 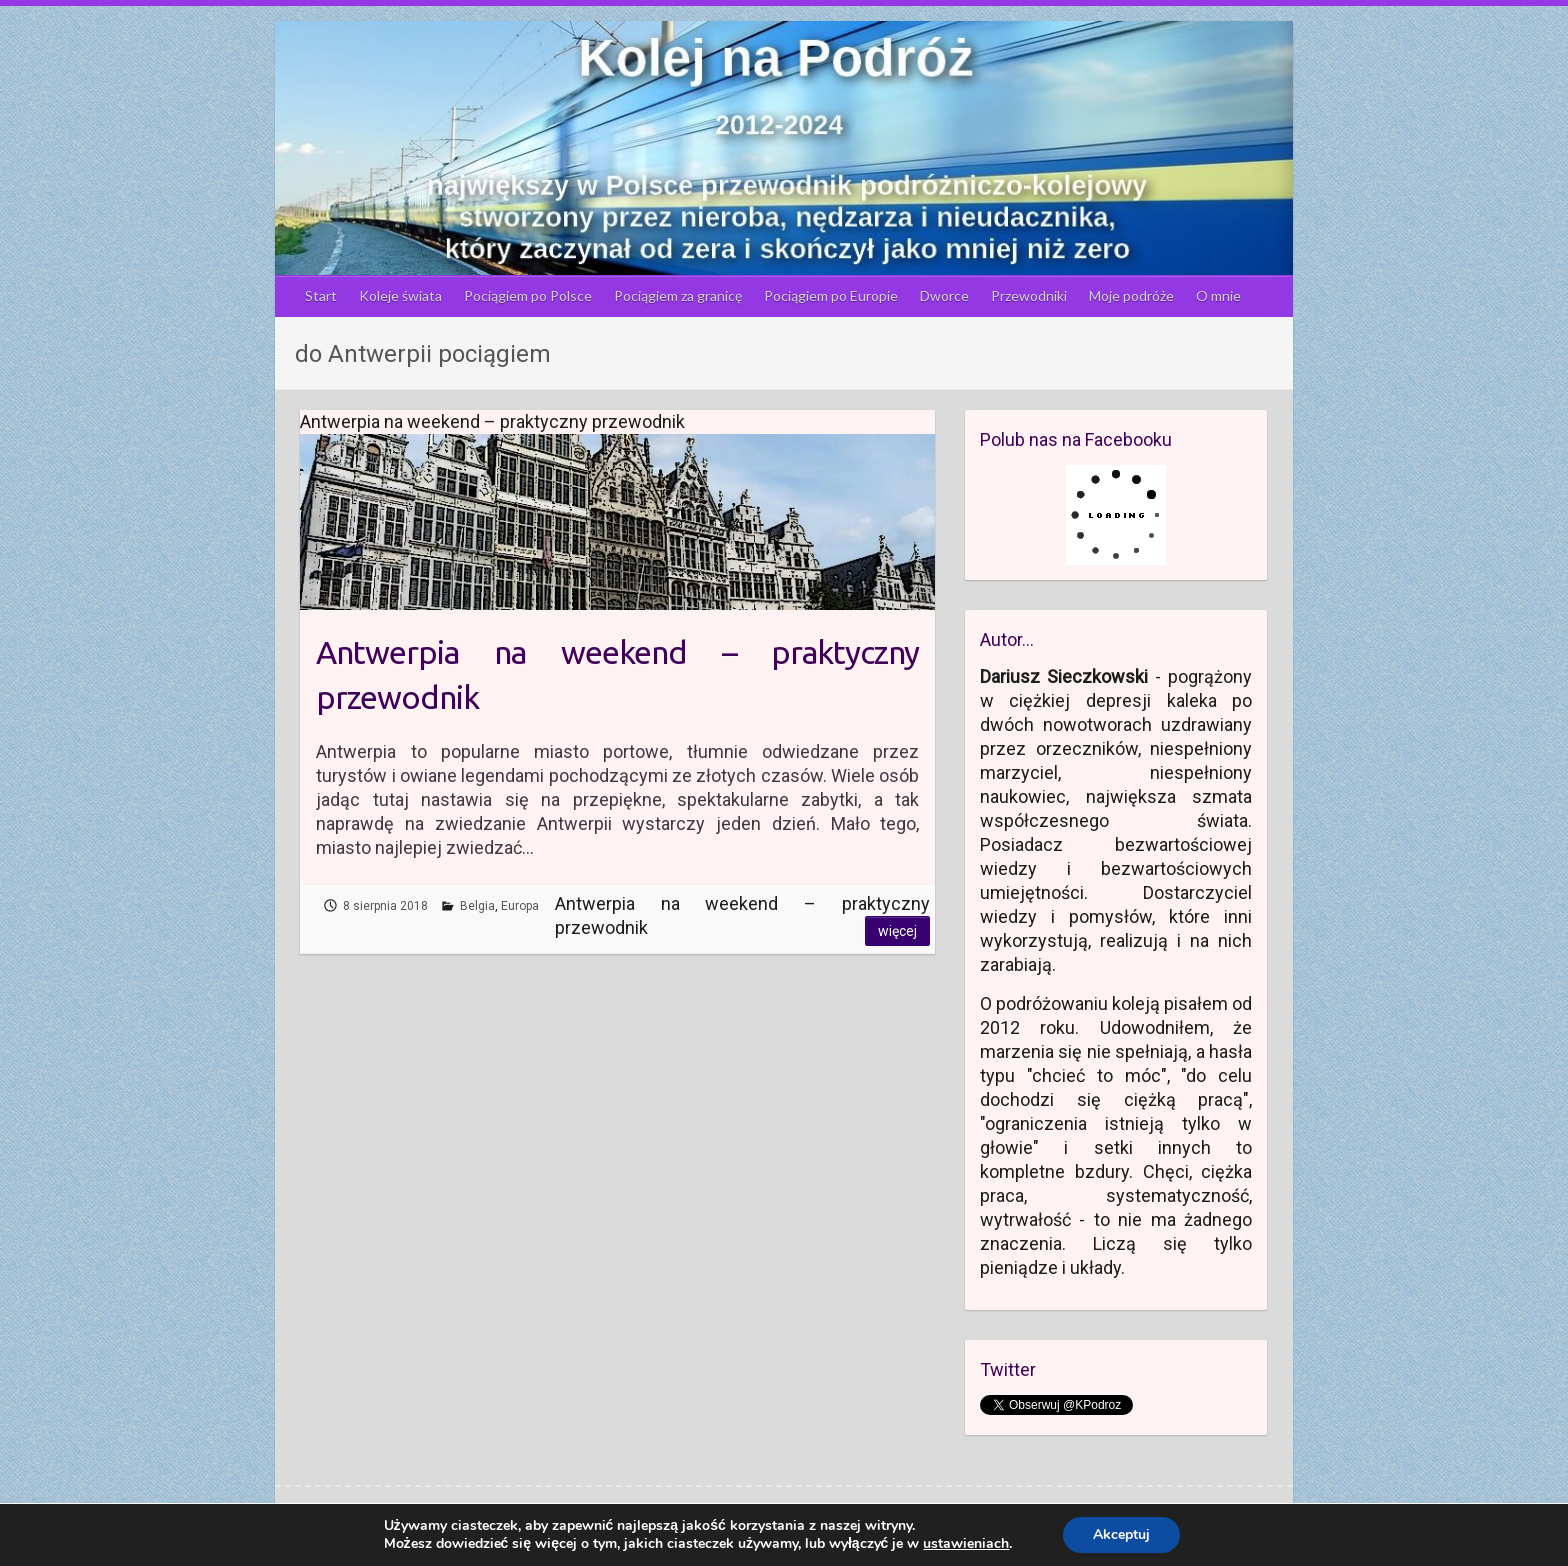 I want to click on Pociągiem po Polsce, so click(x=528, y=295).